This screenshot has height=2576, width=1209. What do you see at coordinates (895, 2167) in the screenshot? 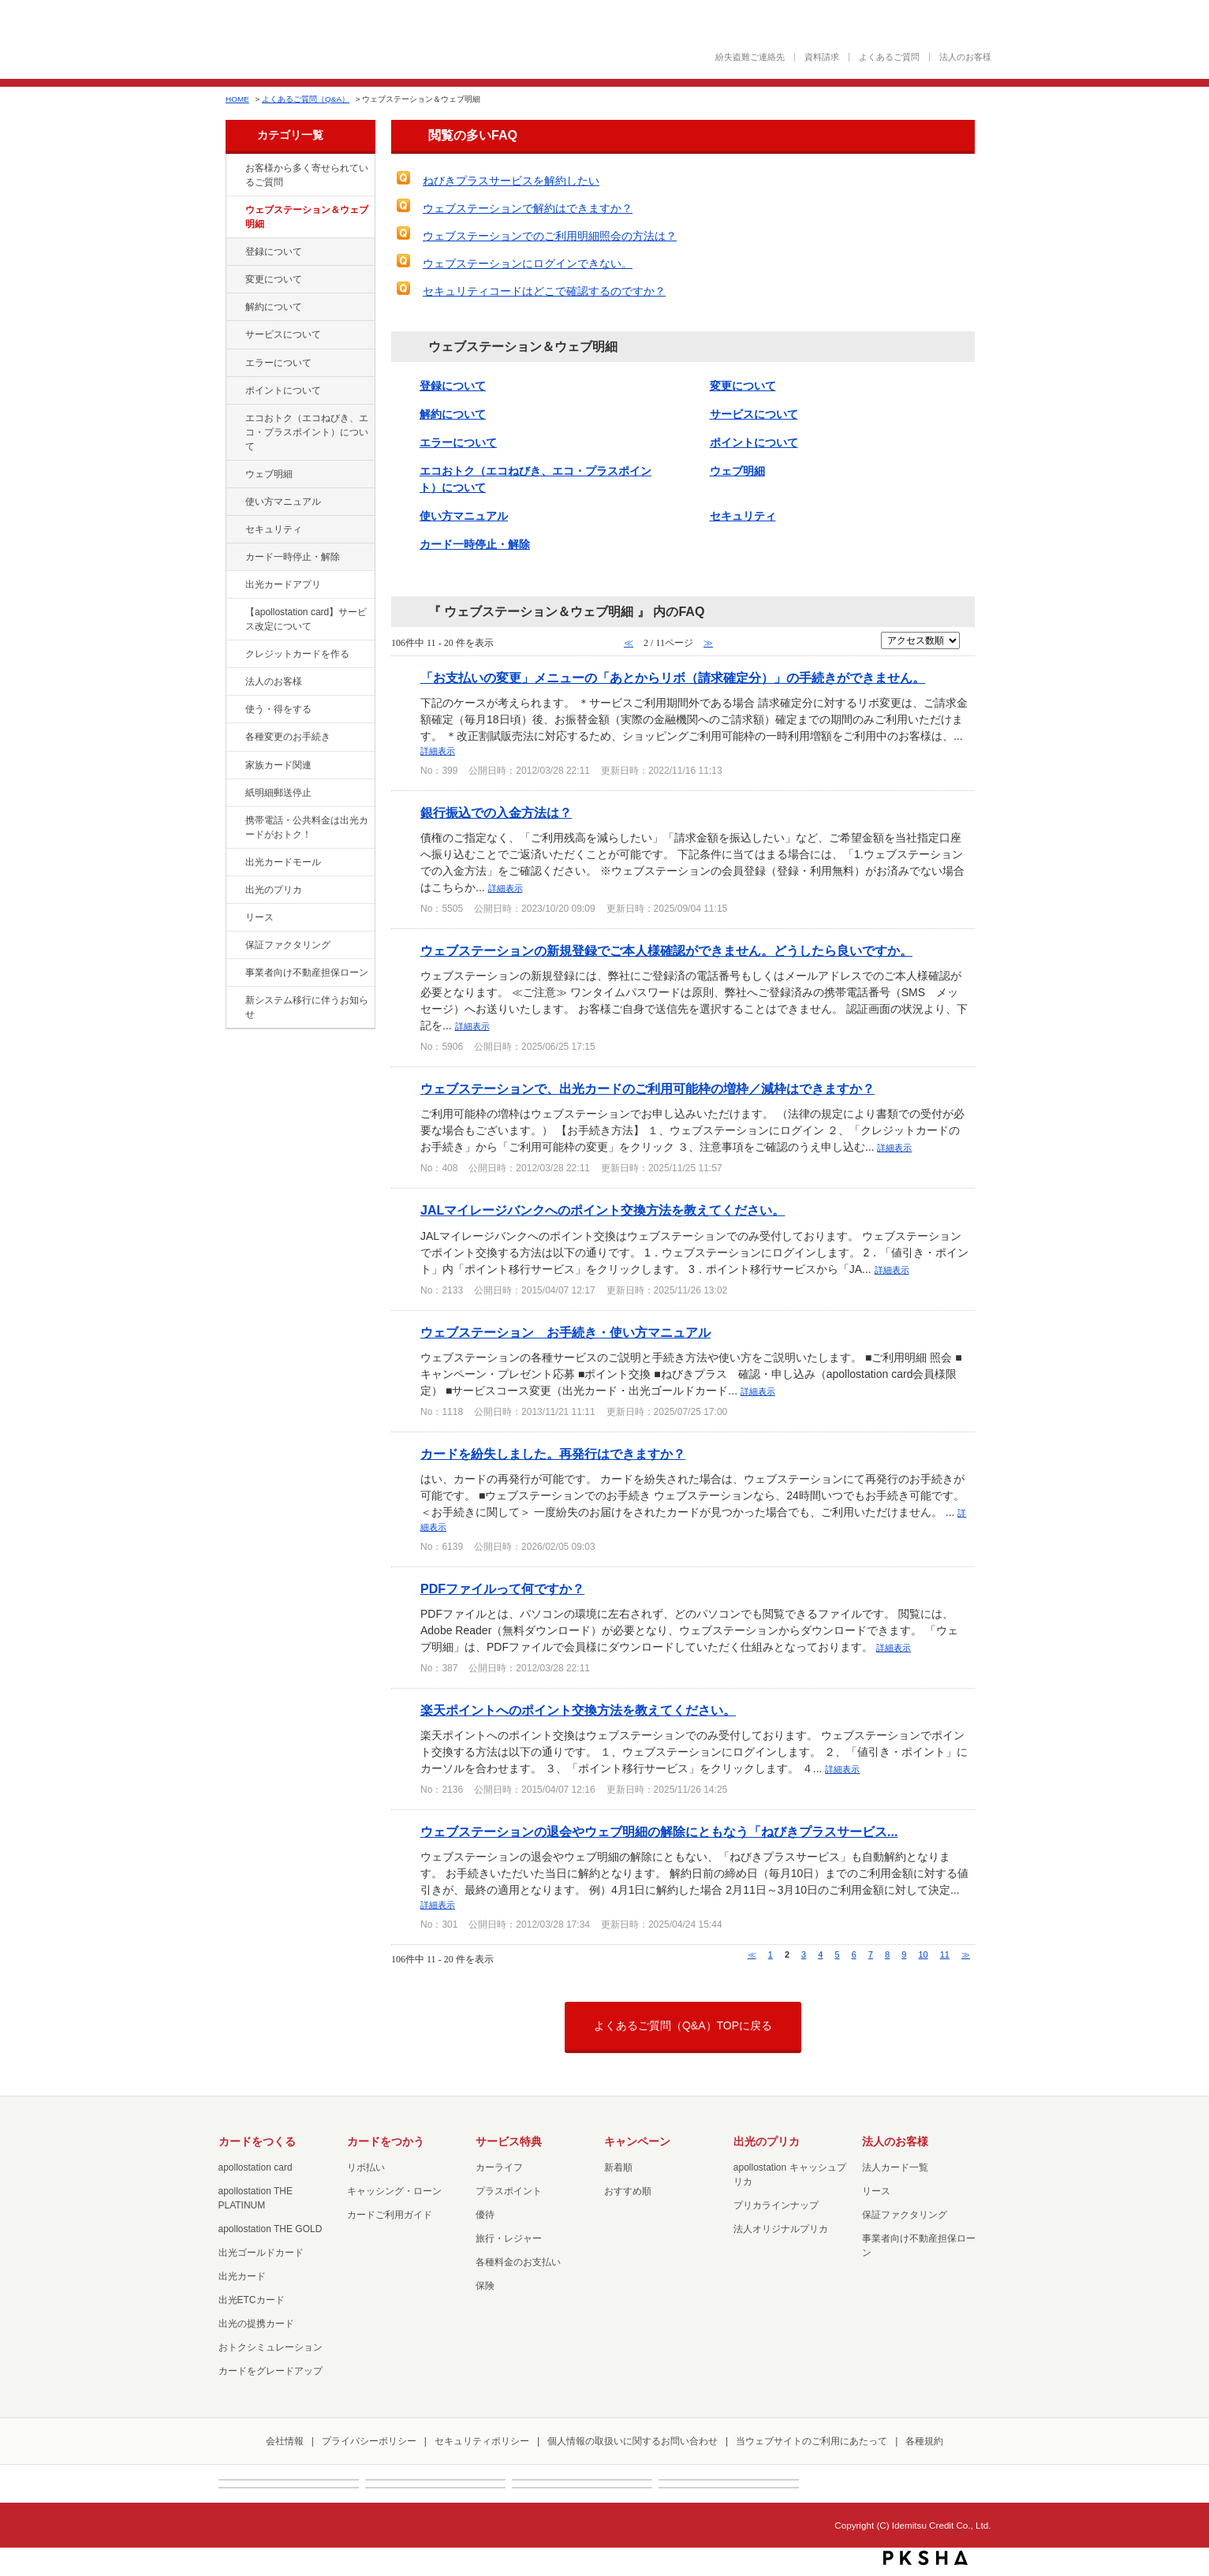
I see `法人カード一覧` at bounding box center [895, 2167].